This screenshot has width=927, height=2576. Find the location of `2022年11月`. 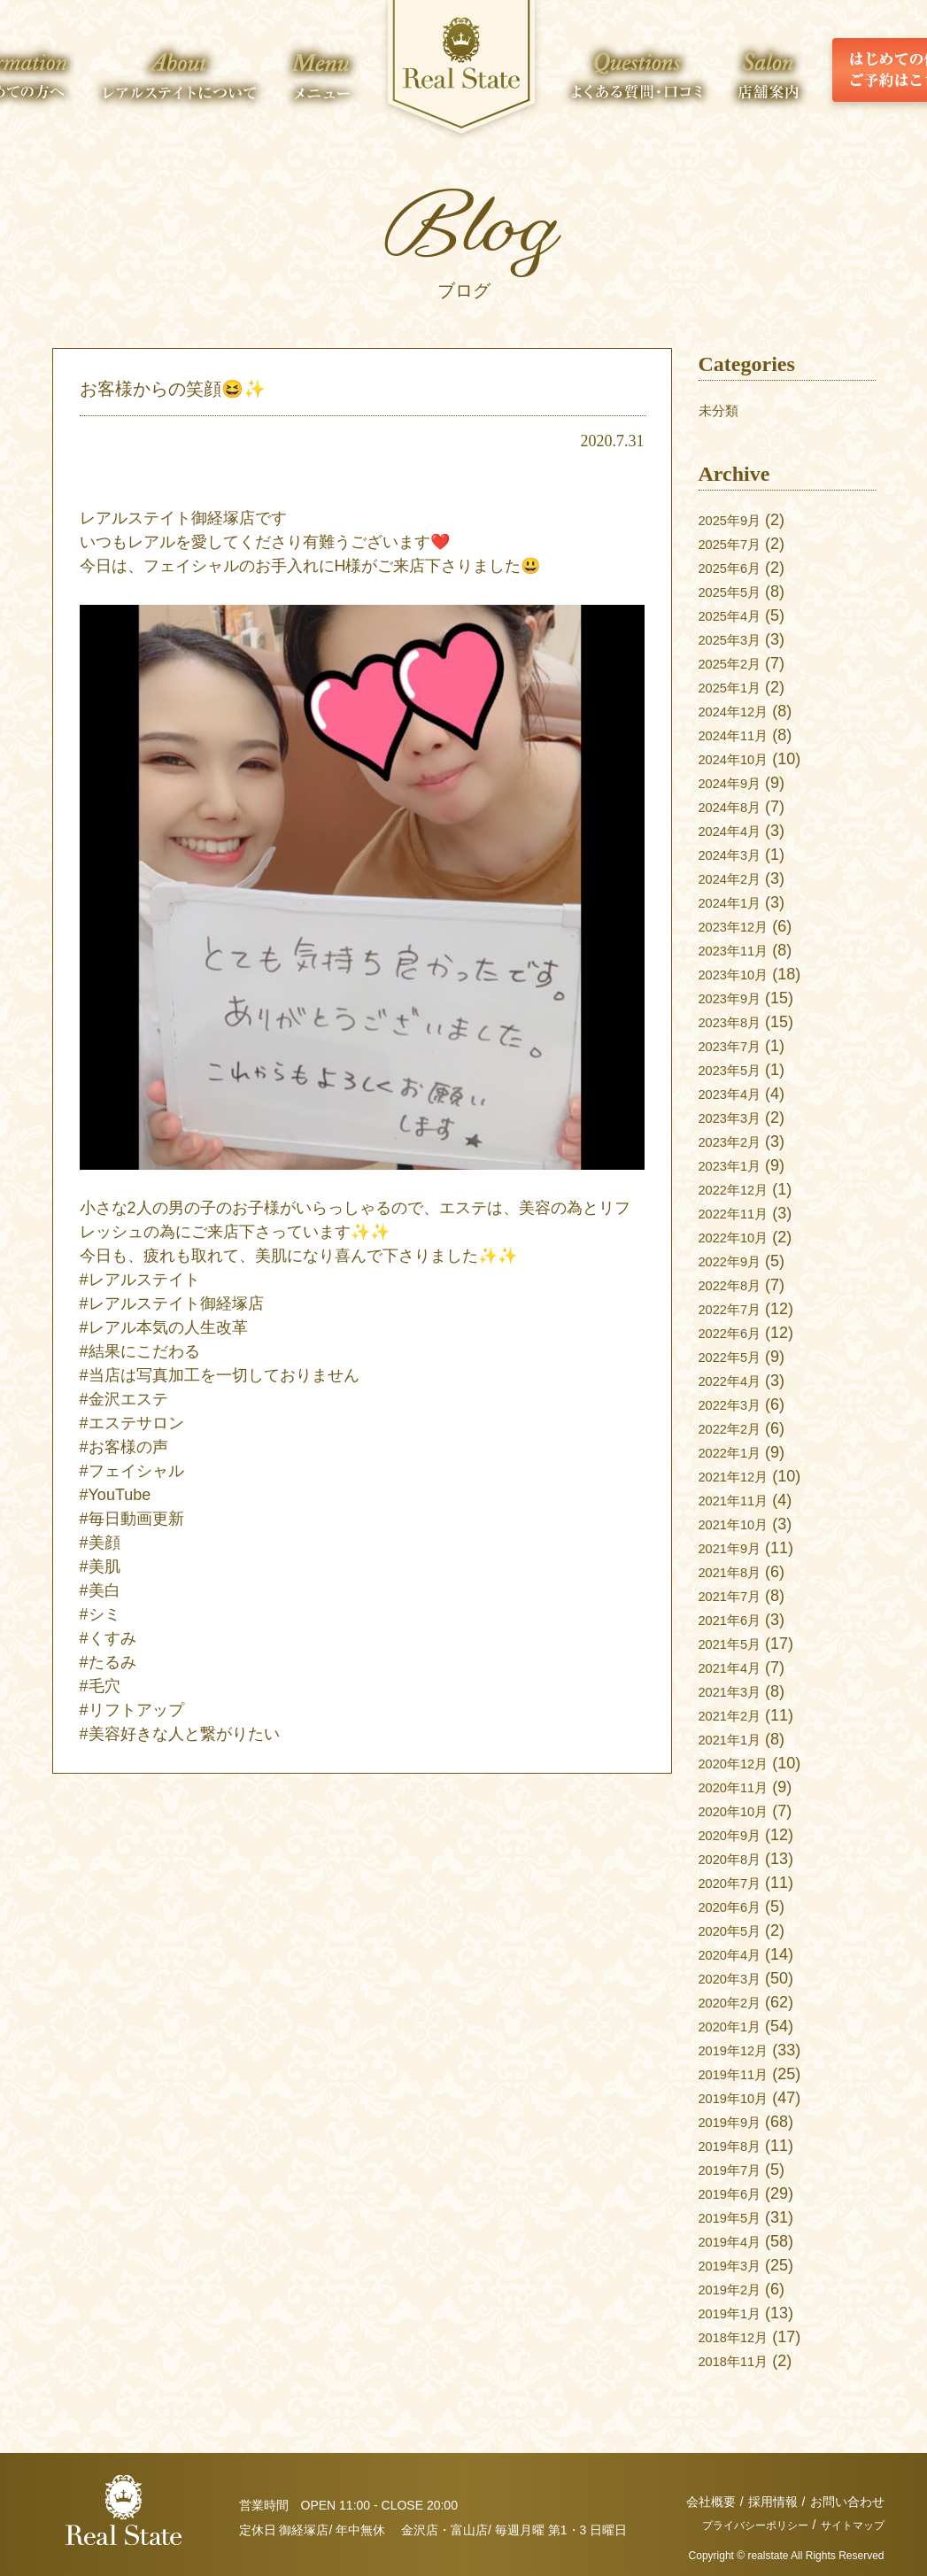

2022年11月 is located at coordinates (741, 1213).